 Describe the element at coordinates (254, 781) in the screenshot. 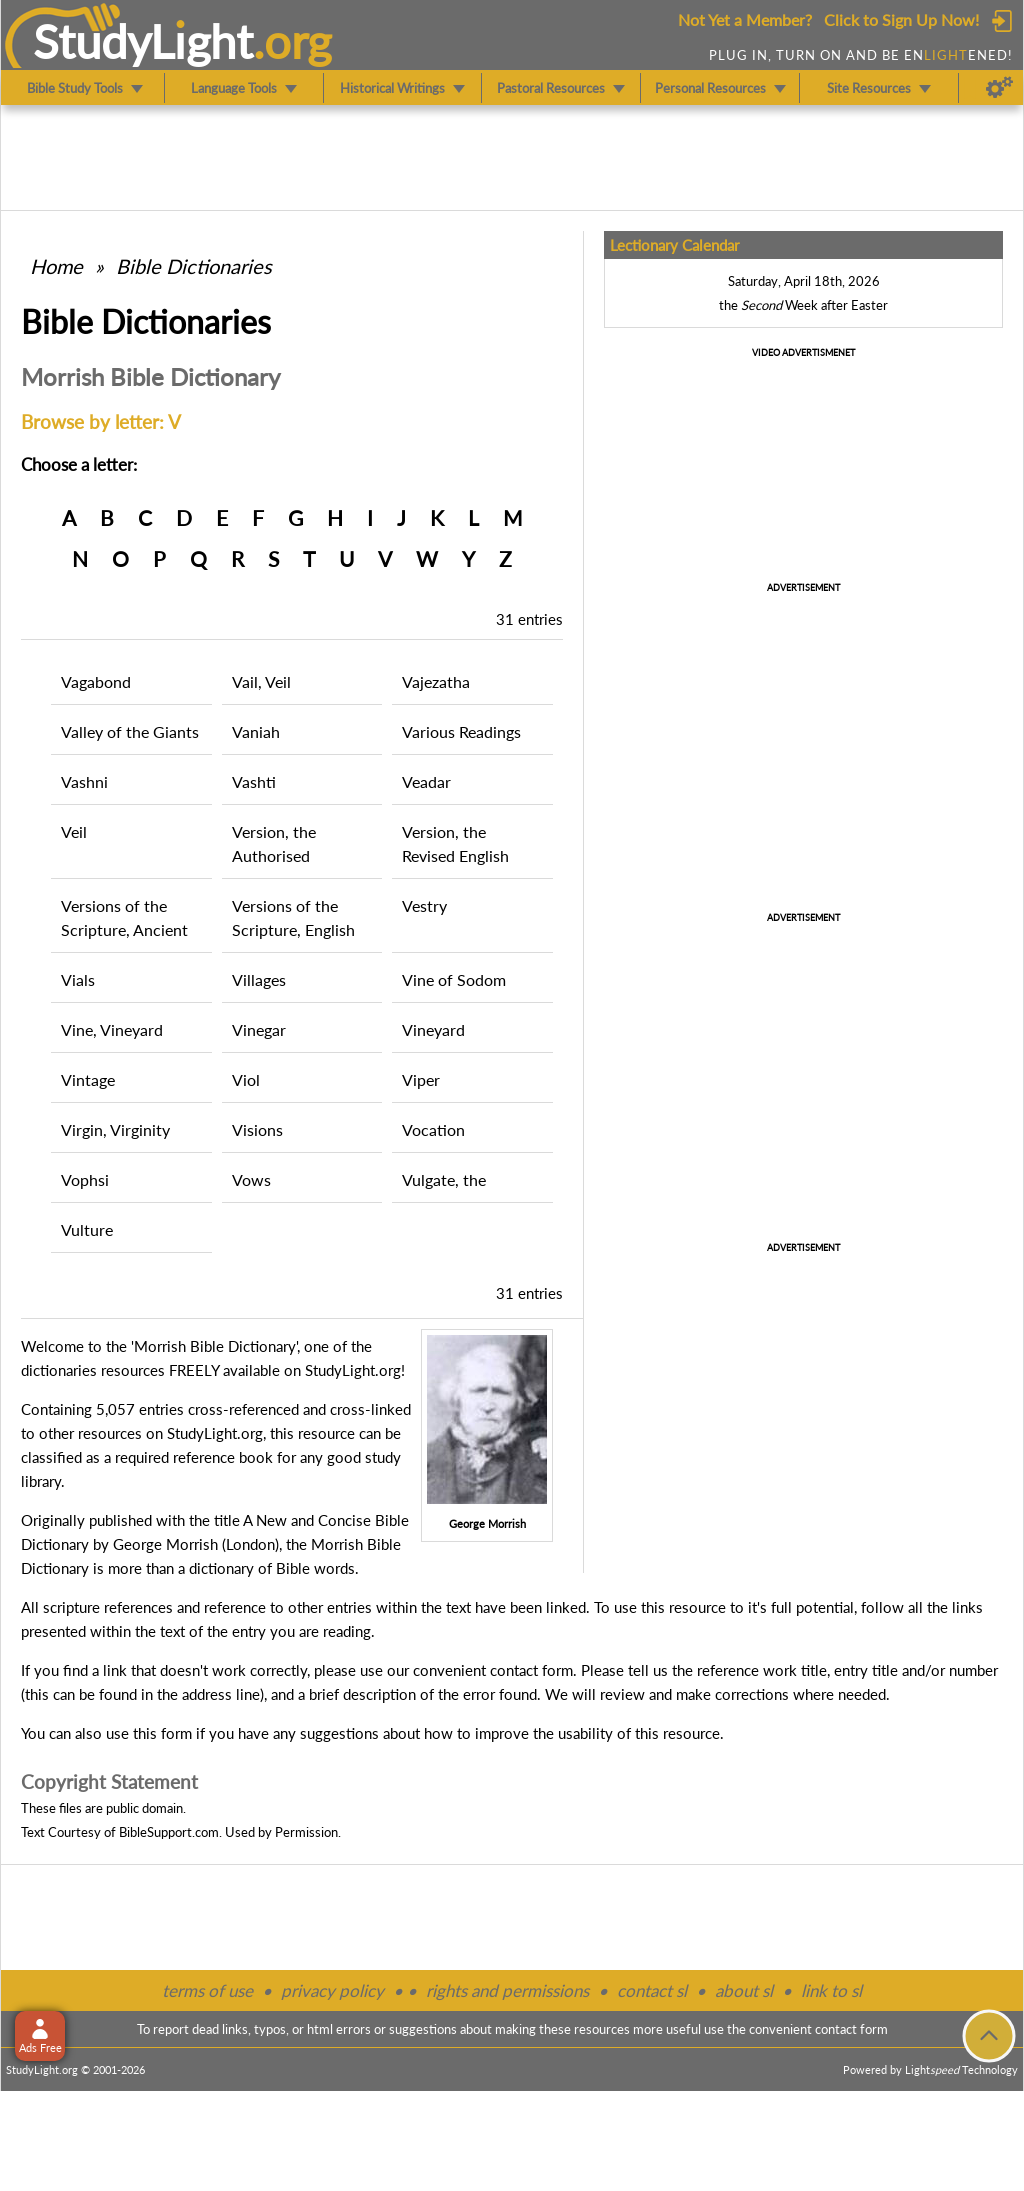

I see `Vashti` at that location.